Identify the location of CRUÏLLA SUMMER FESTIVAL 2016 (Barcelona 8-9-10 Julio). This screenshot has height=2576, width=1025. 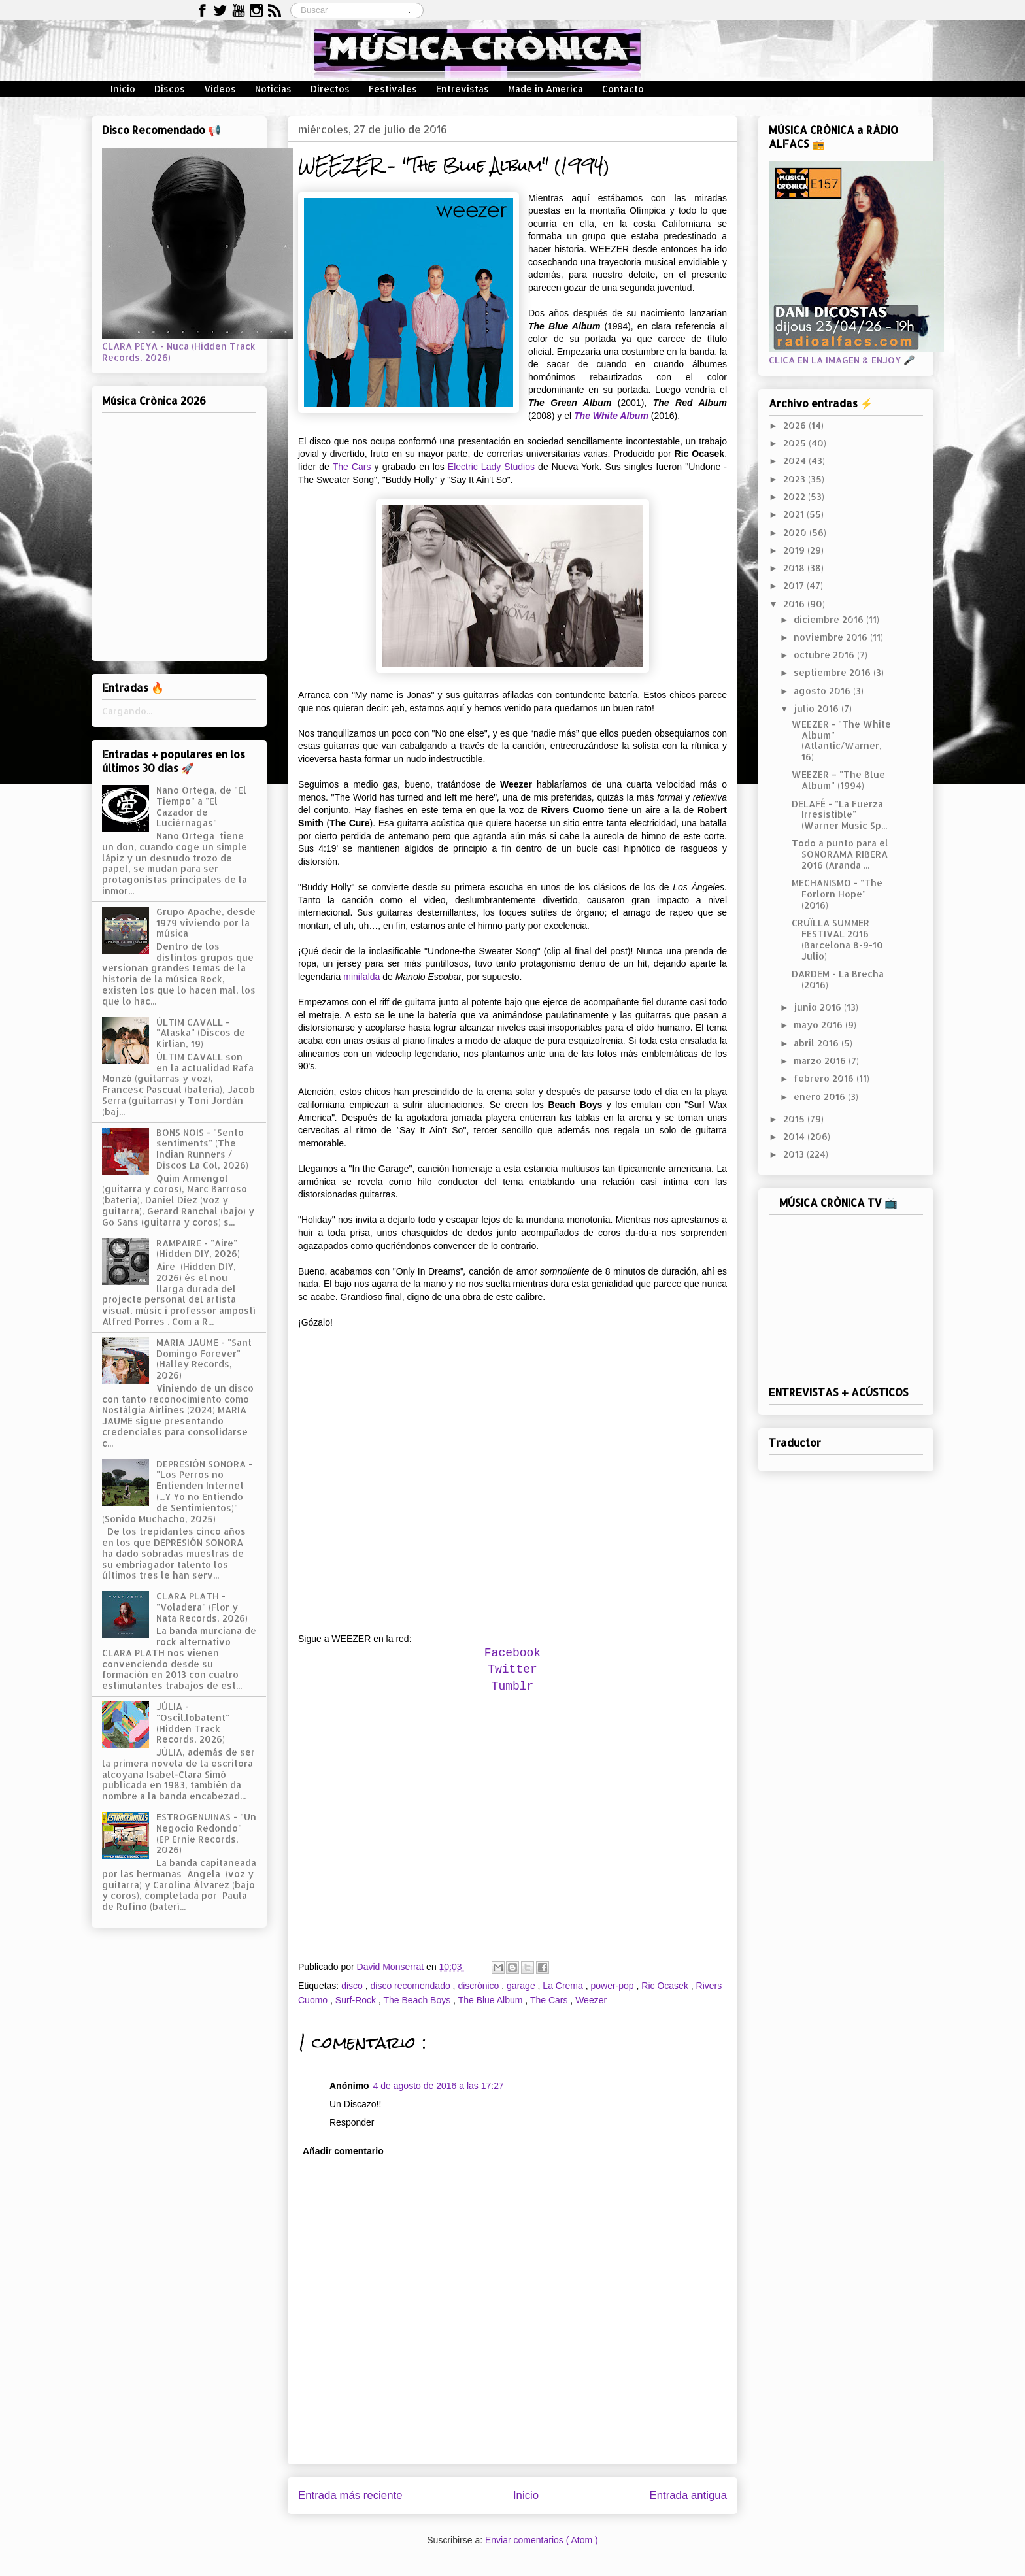
(837, 939).